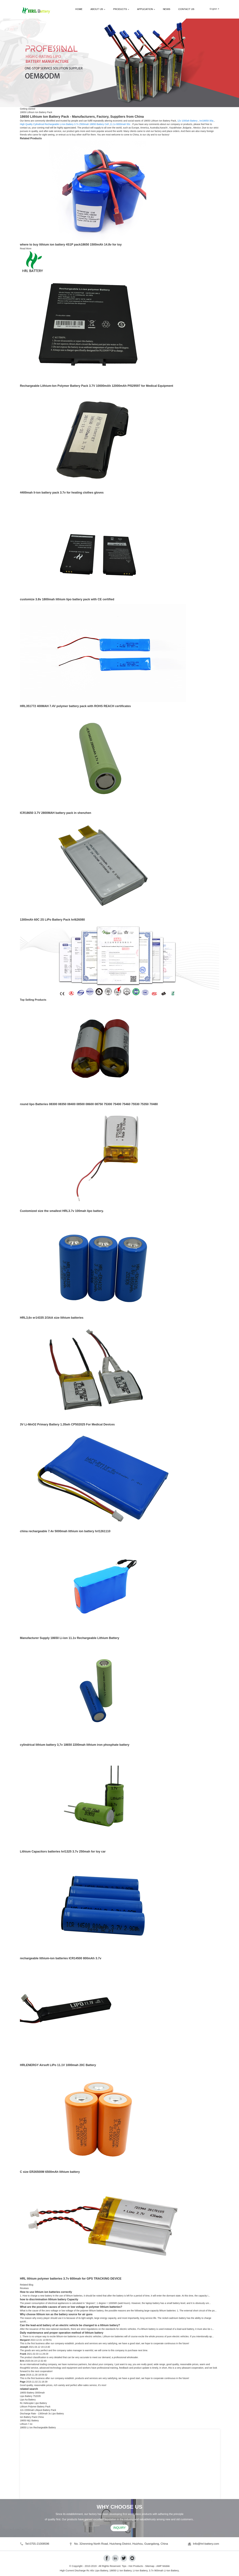 Image resolution: width=239 pixels, height=2576 pixels. I want to click on 11.1v 6000mah 50c, so click(120, 124).